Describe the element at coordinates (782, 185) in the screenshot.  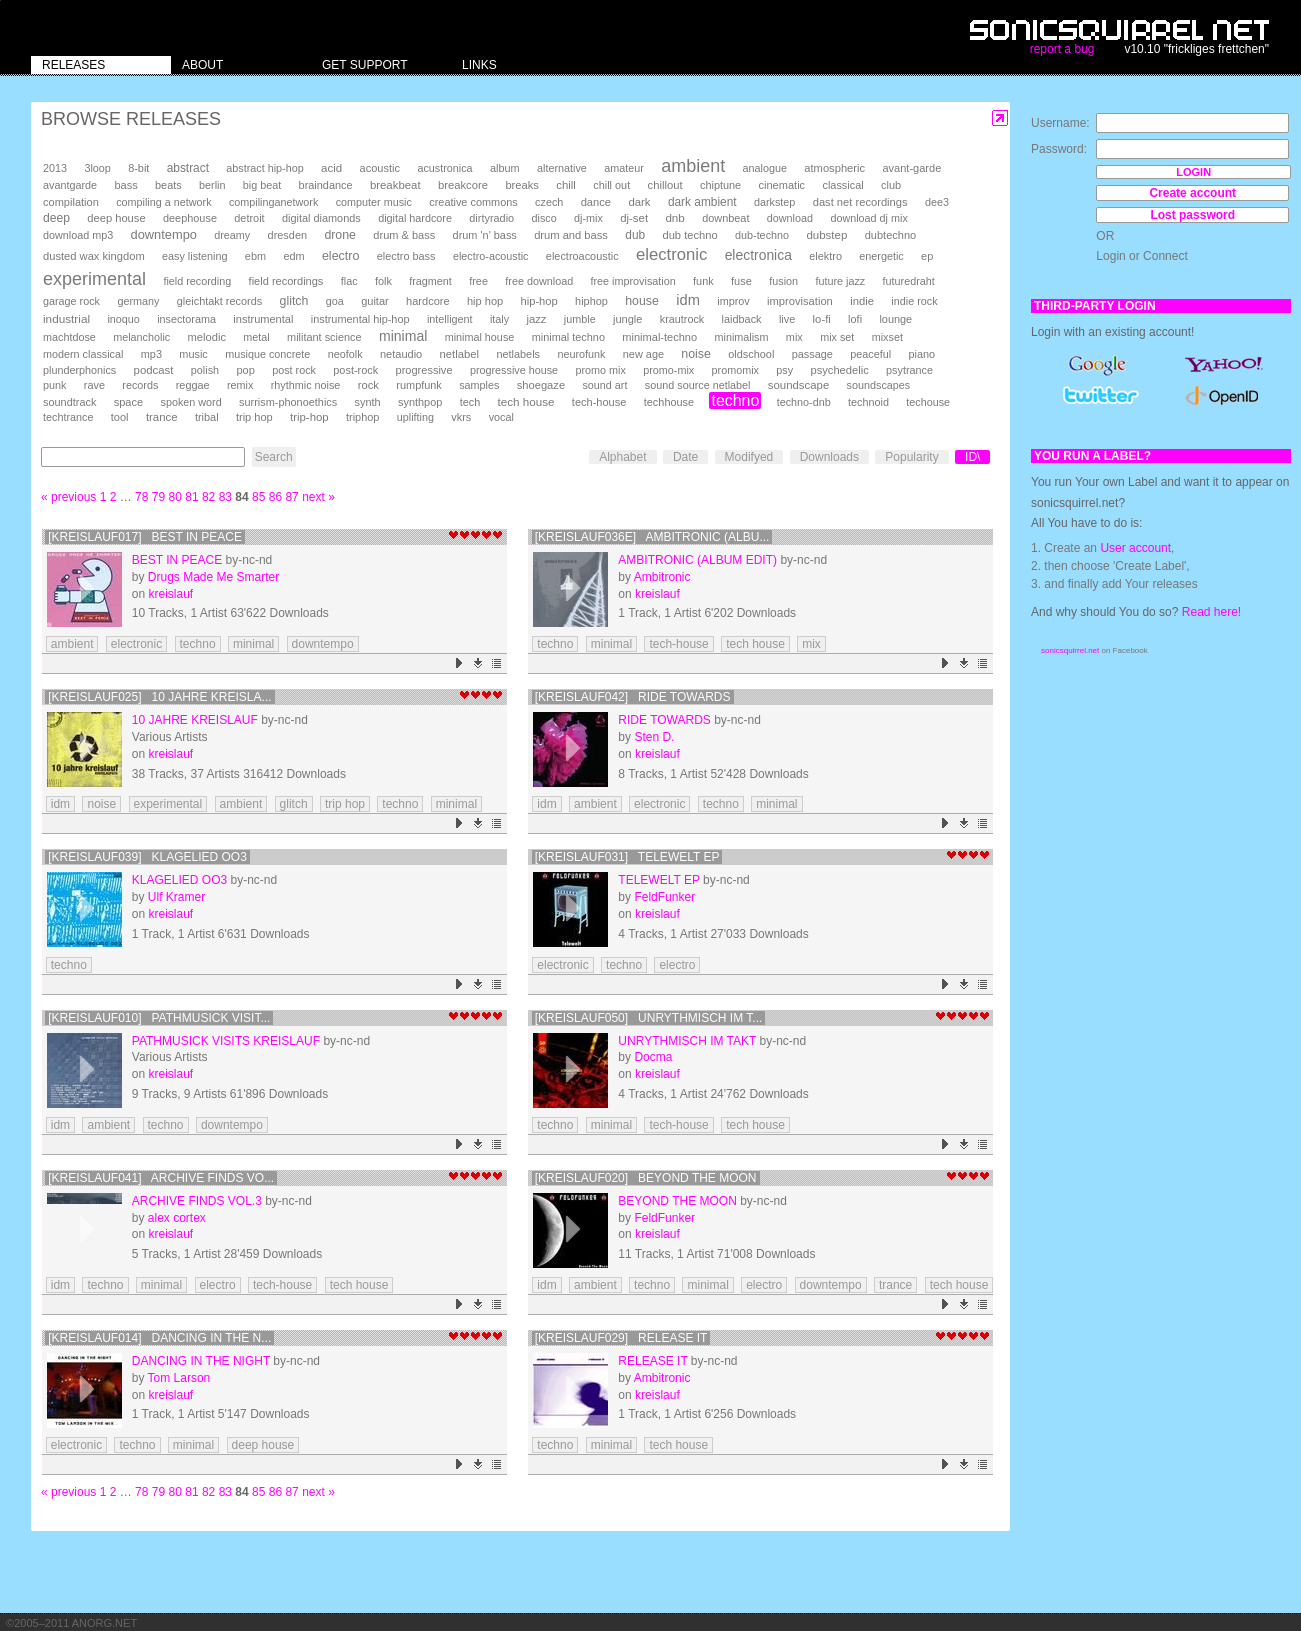
I see `cinematic` at that location.